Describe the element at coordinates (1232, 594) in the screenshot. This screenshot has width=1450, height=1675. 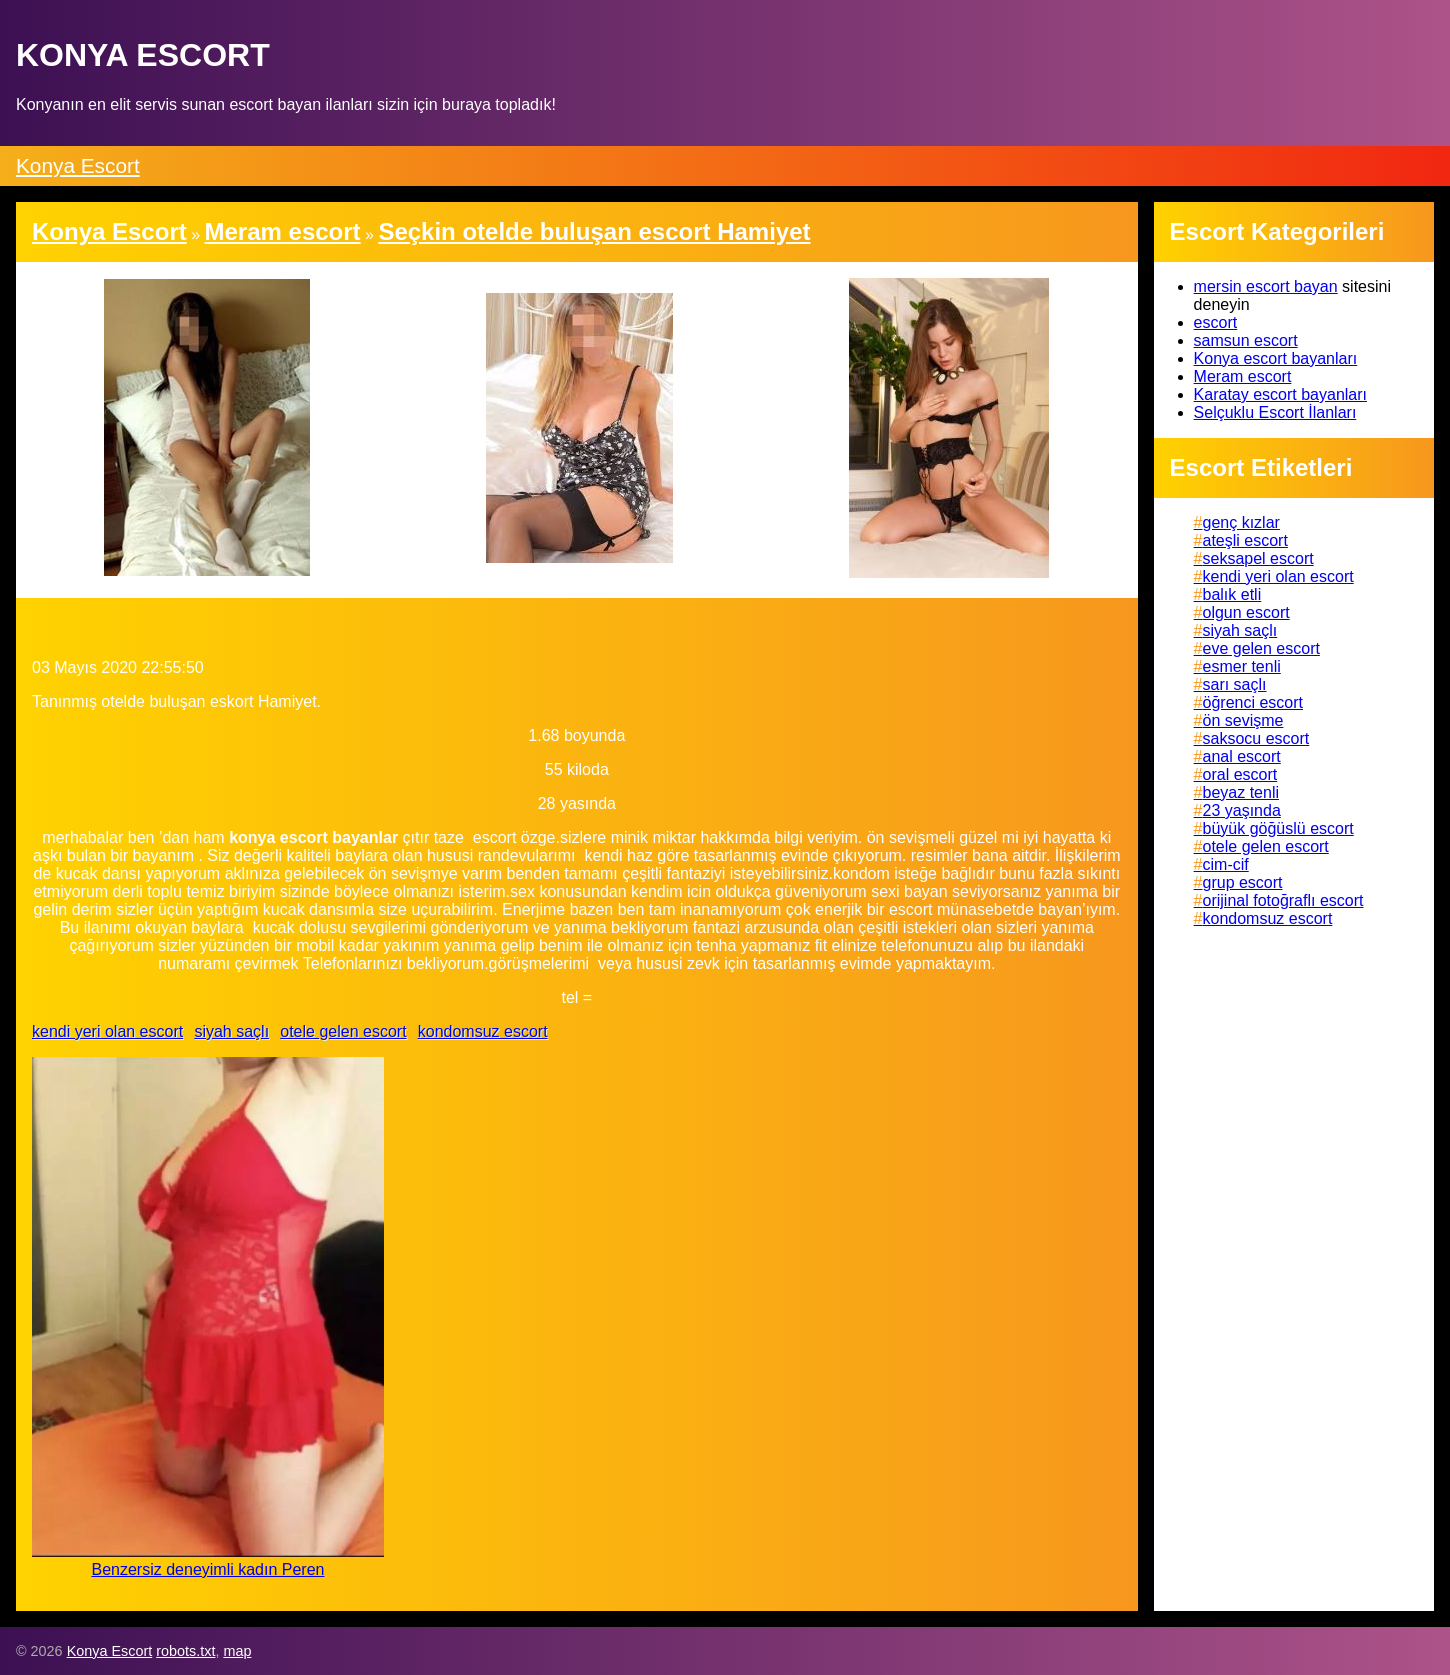
I see `balık etli` at that location.